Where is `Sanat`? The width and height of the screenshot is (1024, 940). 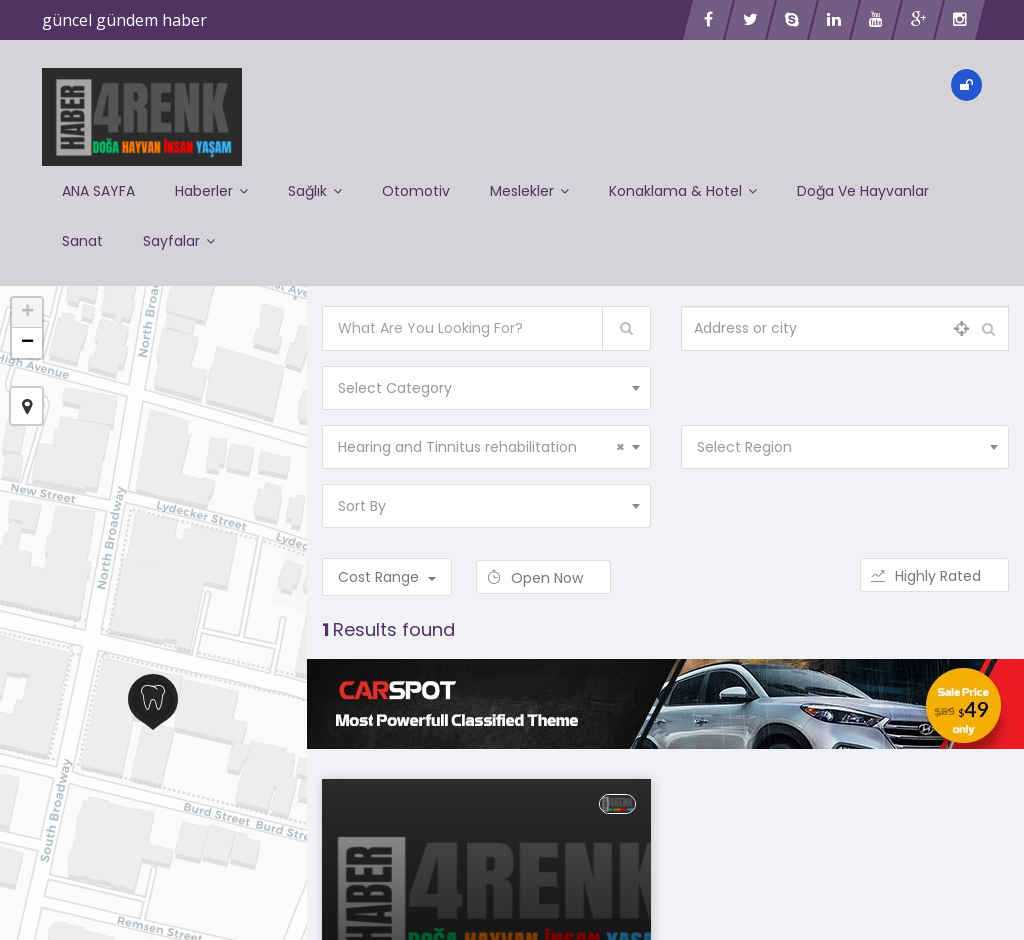 Sanat is located at coordinates (82, 241).